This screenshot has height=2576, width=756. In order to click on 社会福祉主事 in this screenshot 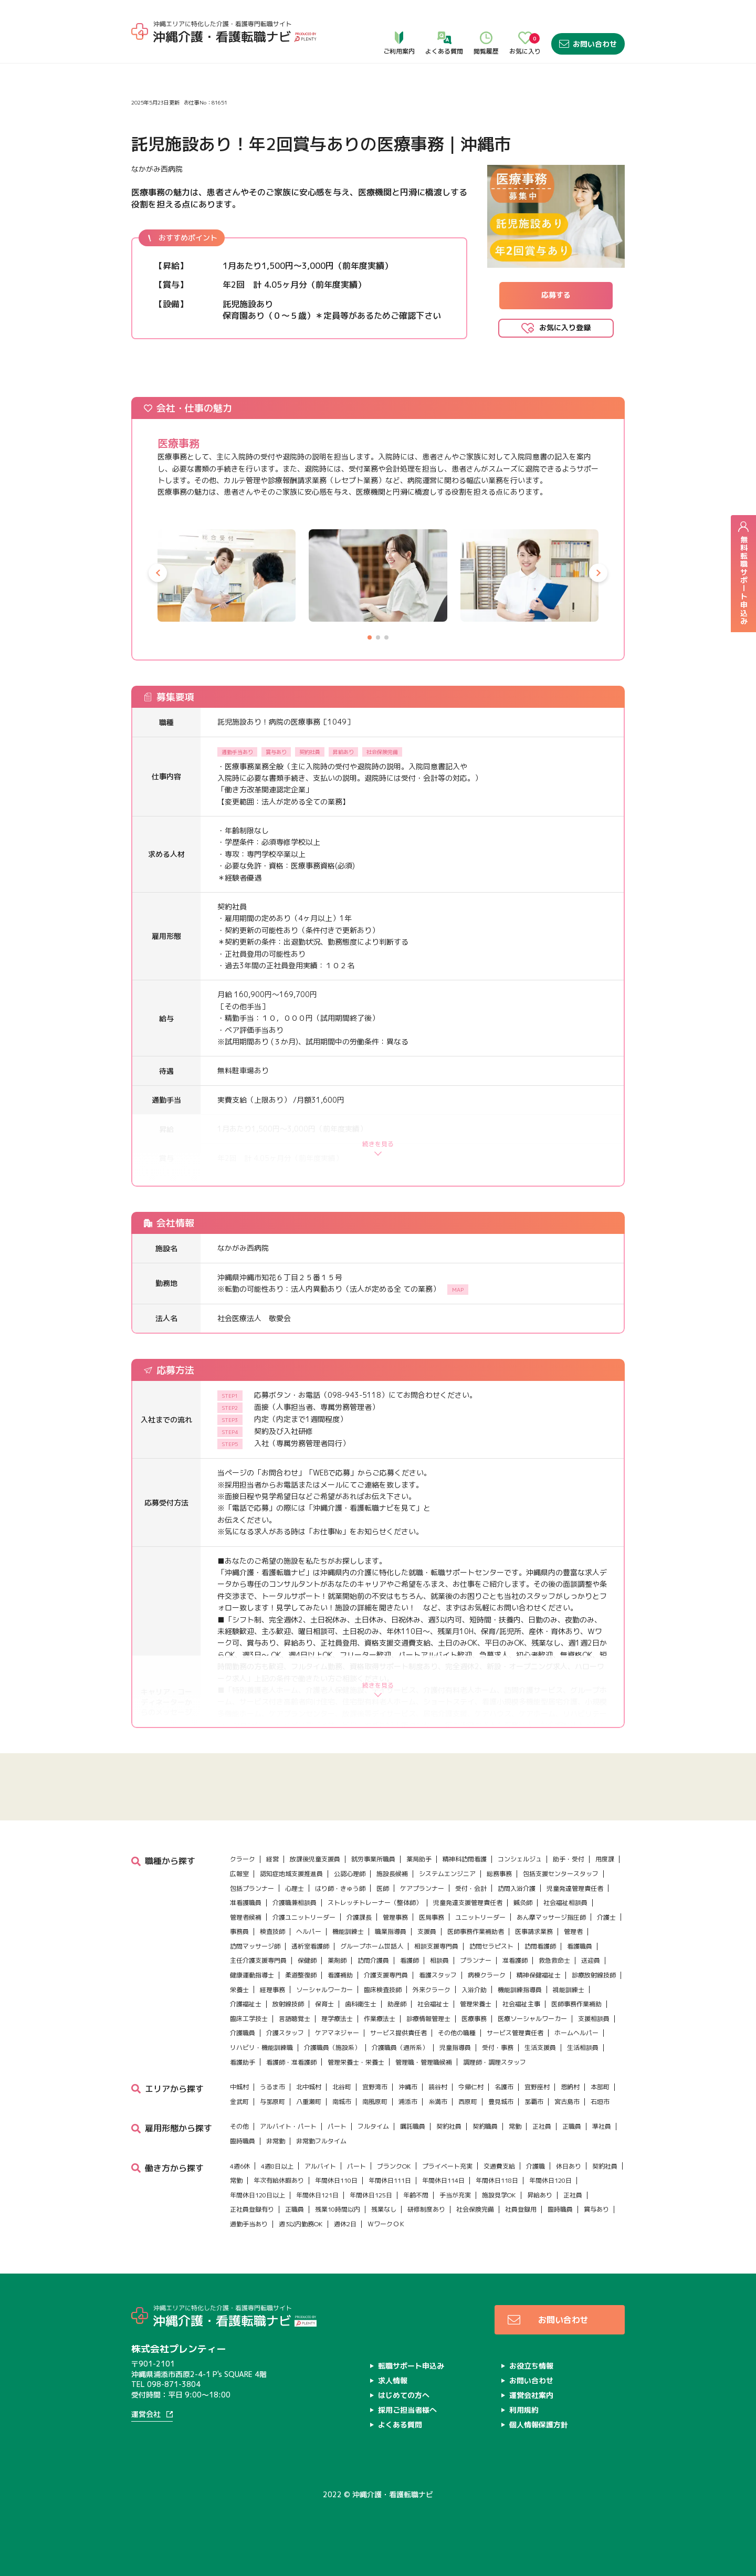, I will do `click(521, 2003)`.